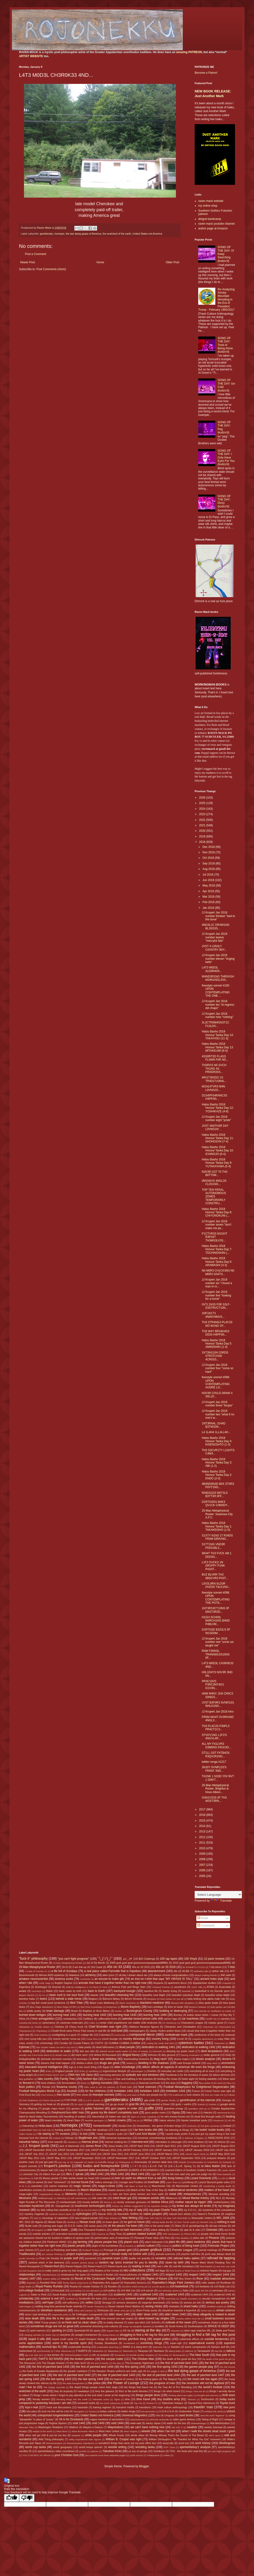 The width and height of the screenshot is (254, 2576). Describe the element at coordinates (218, 2194) in the screenshot. I see `Mexican wrestling` at that location.